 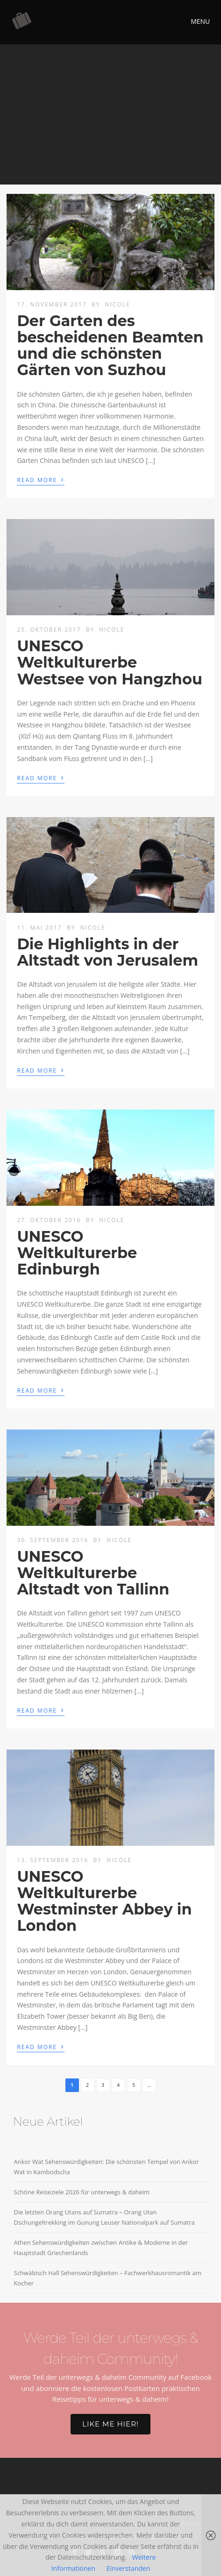 I want to click on UNESCO Weltkulturerbe Edinburgh, so click(x=77, y=1252).